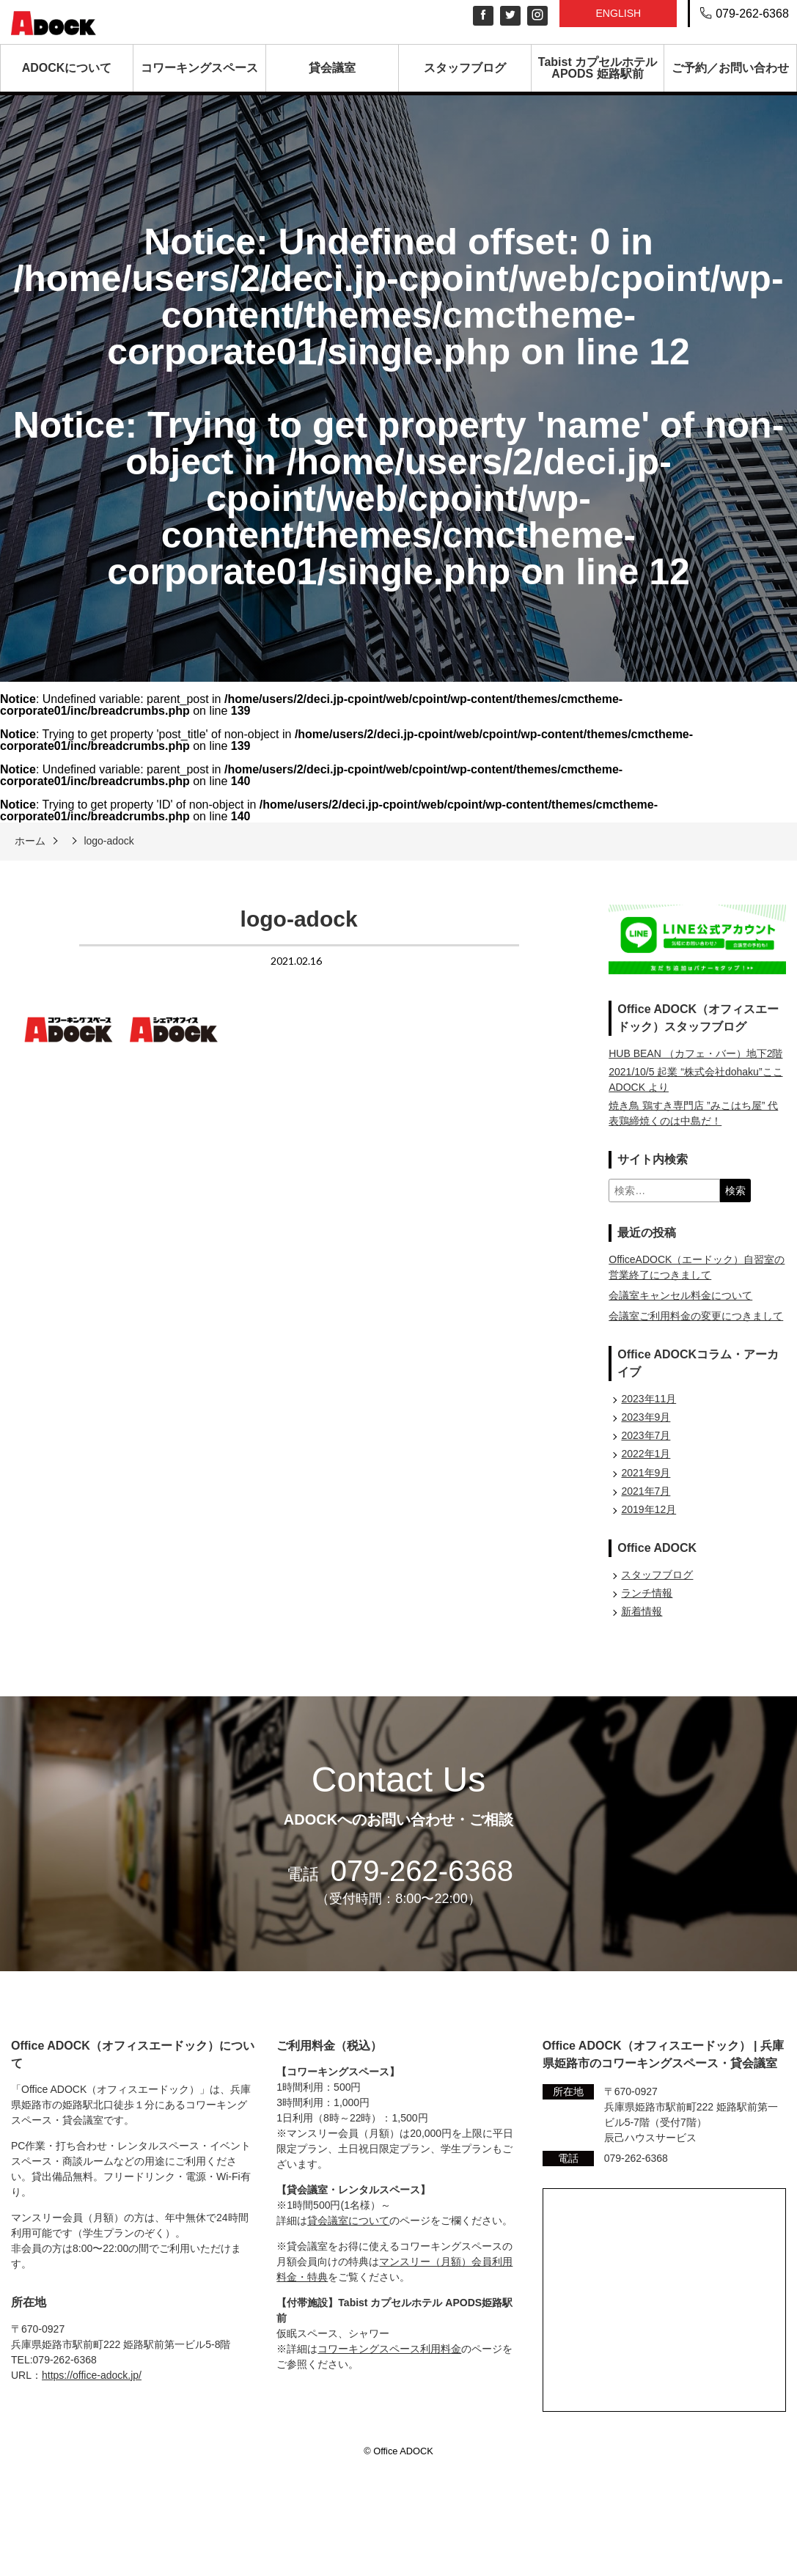  I want to click on logo-adock, so click(109, 841).